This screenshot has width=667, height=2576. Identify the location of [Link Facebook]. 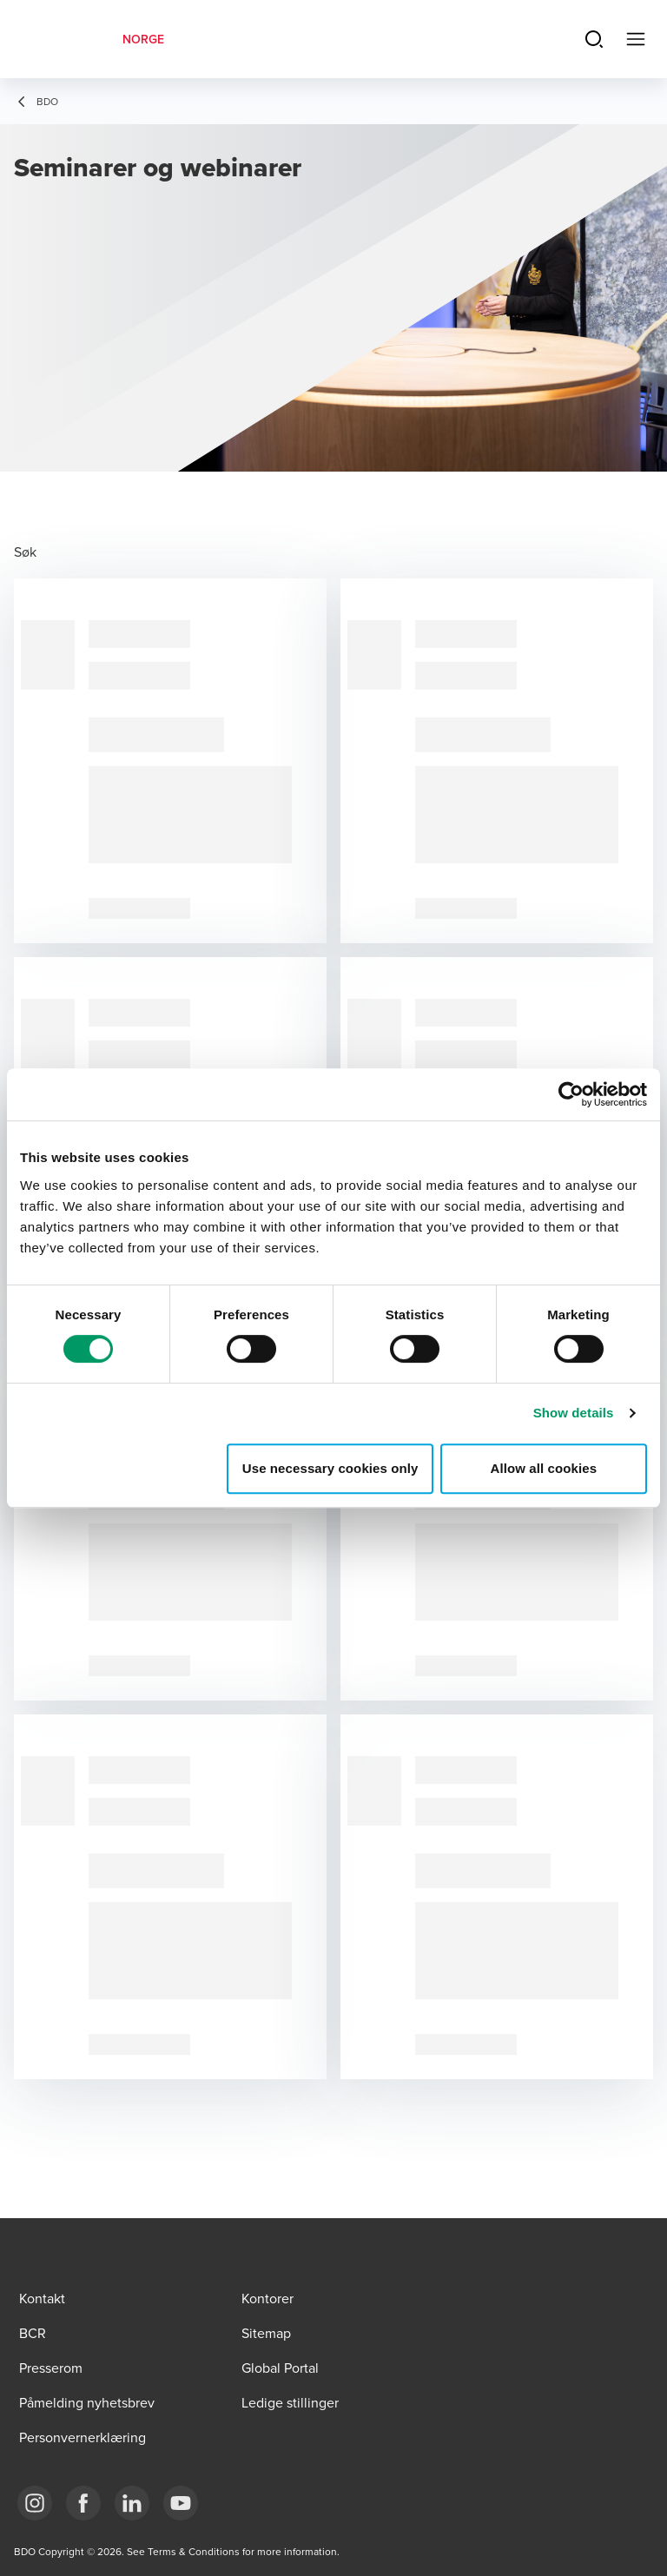
(83, 2503).